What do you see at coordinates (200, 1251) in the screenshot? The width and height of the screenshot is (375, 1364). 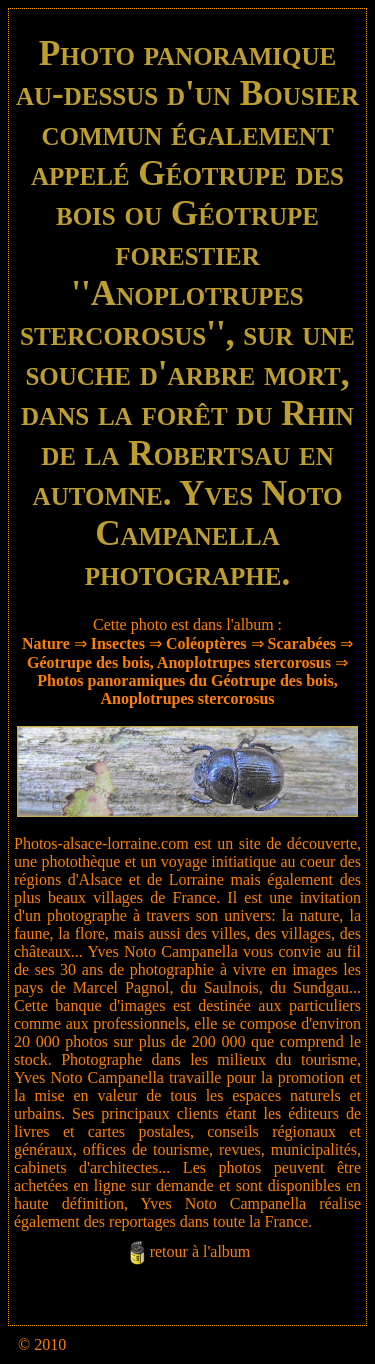 I see `retour à l'album` at bounding box center [200, 1251].